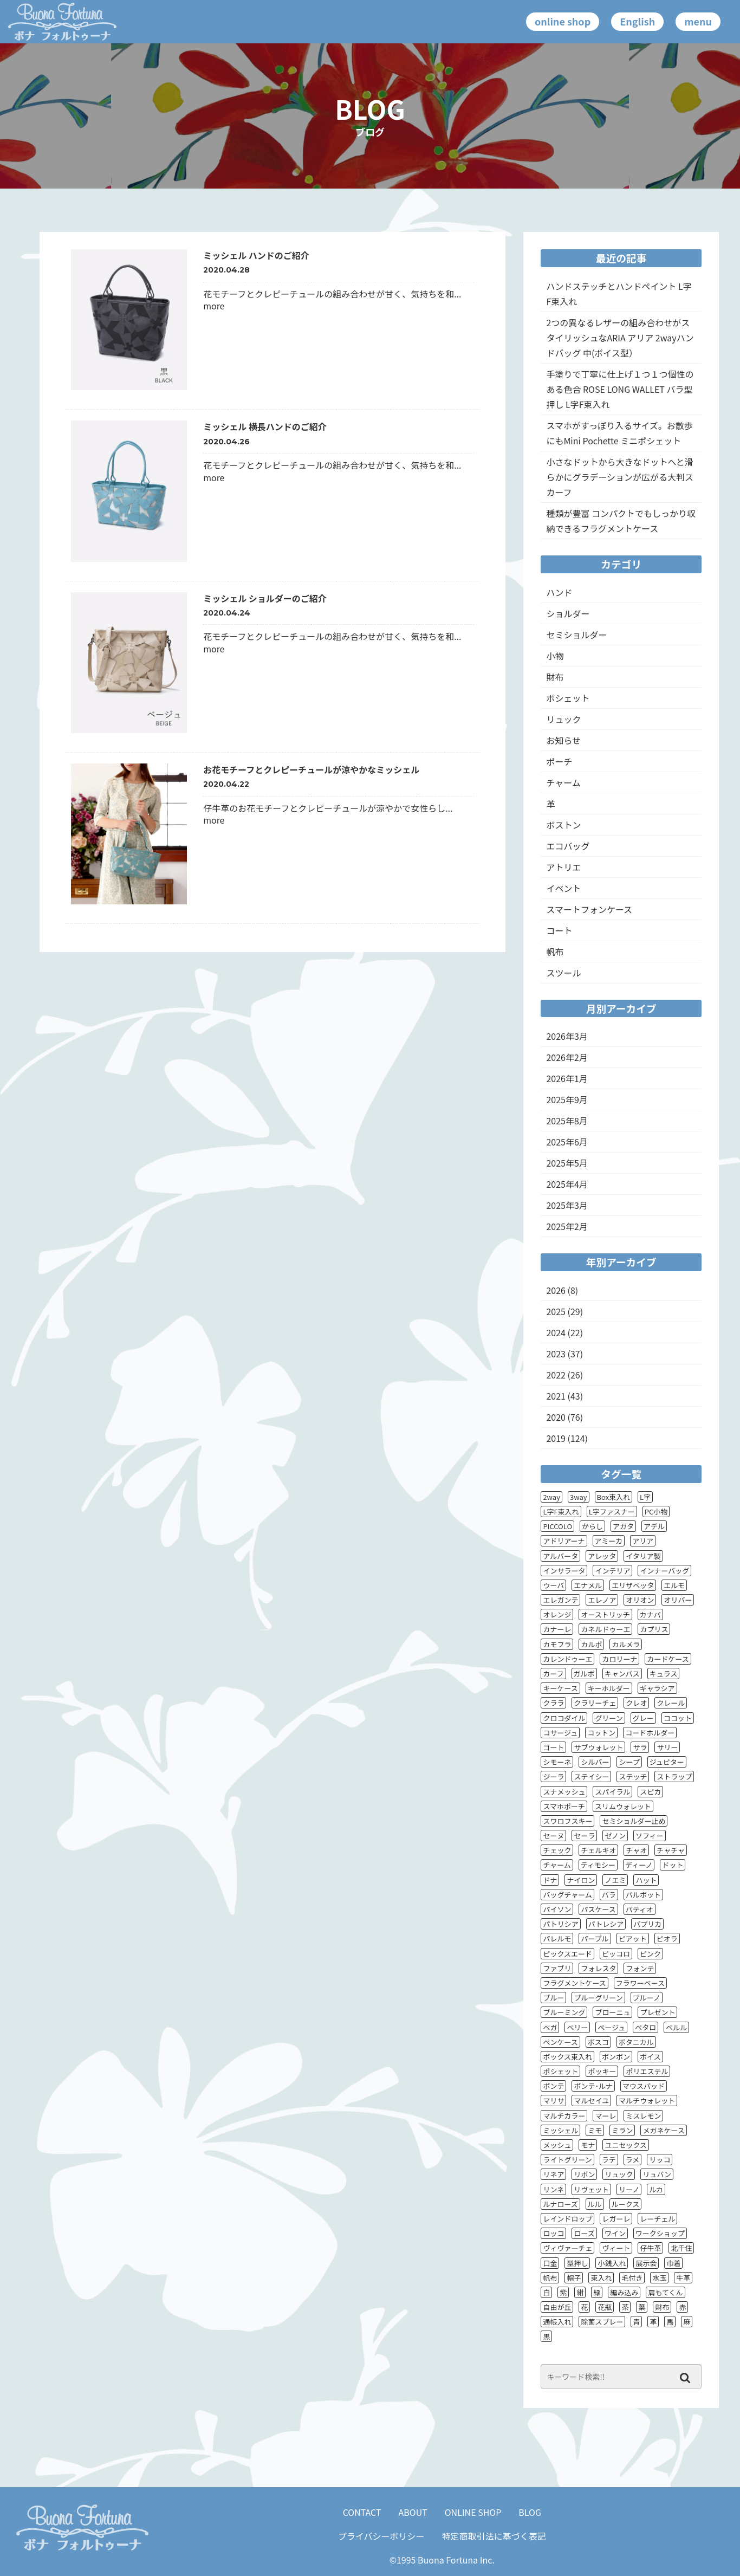 Image resolution: width=740 pixels, height=2576 pixels. What do you see at coordinates (592, 1526) in the screenshot?
I see `からし` at bounding box center [592, 1526].